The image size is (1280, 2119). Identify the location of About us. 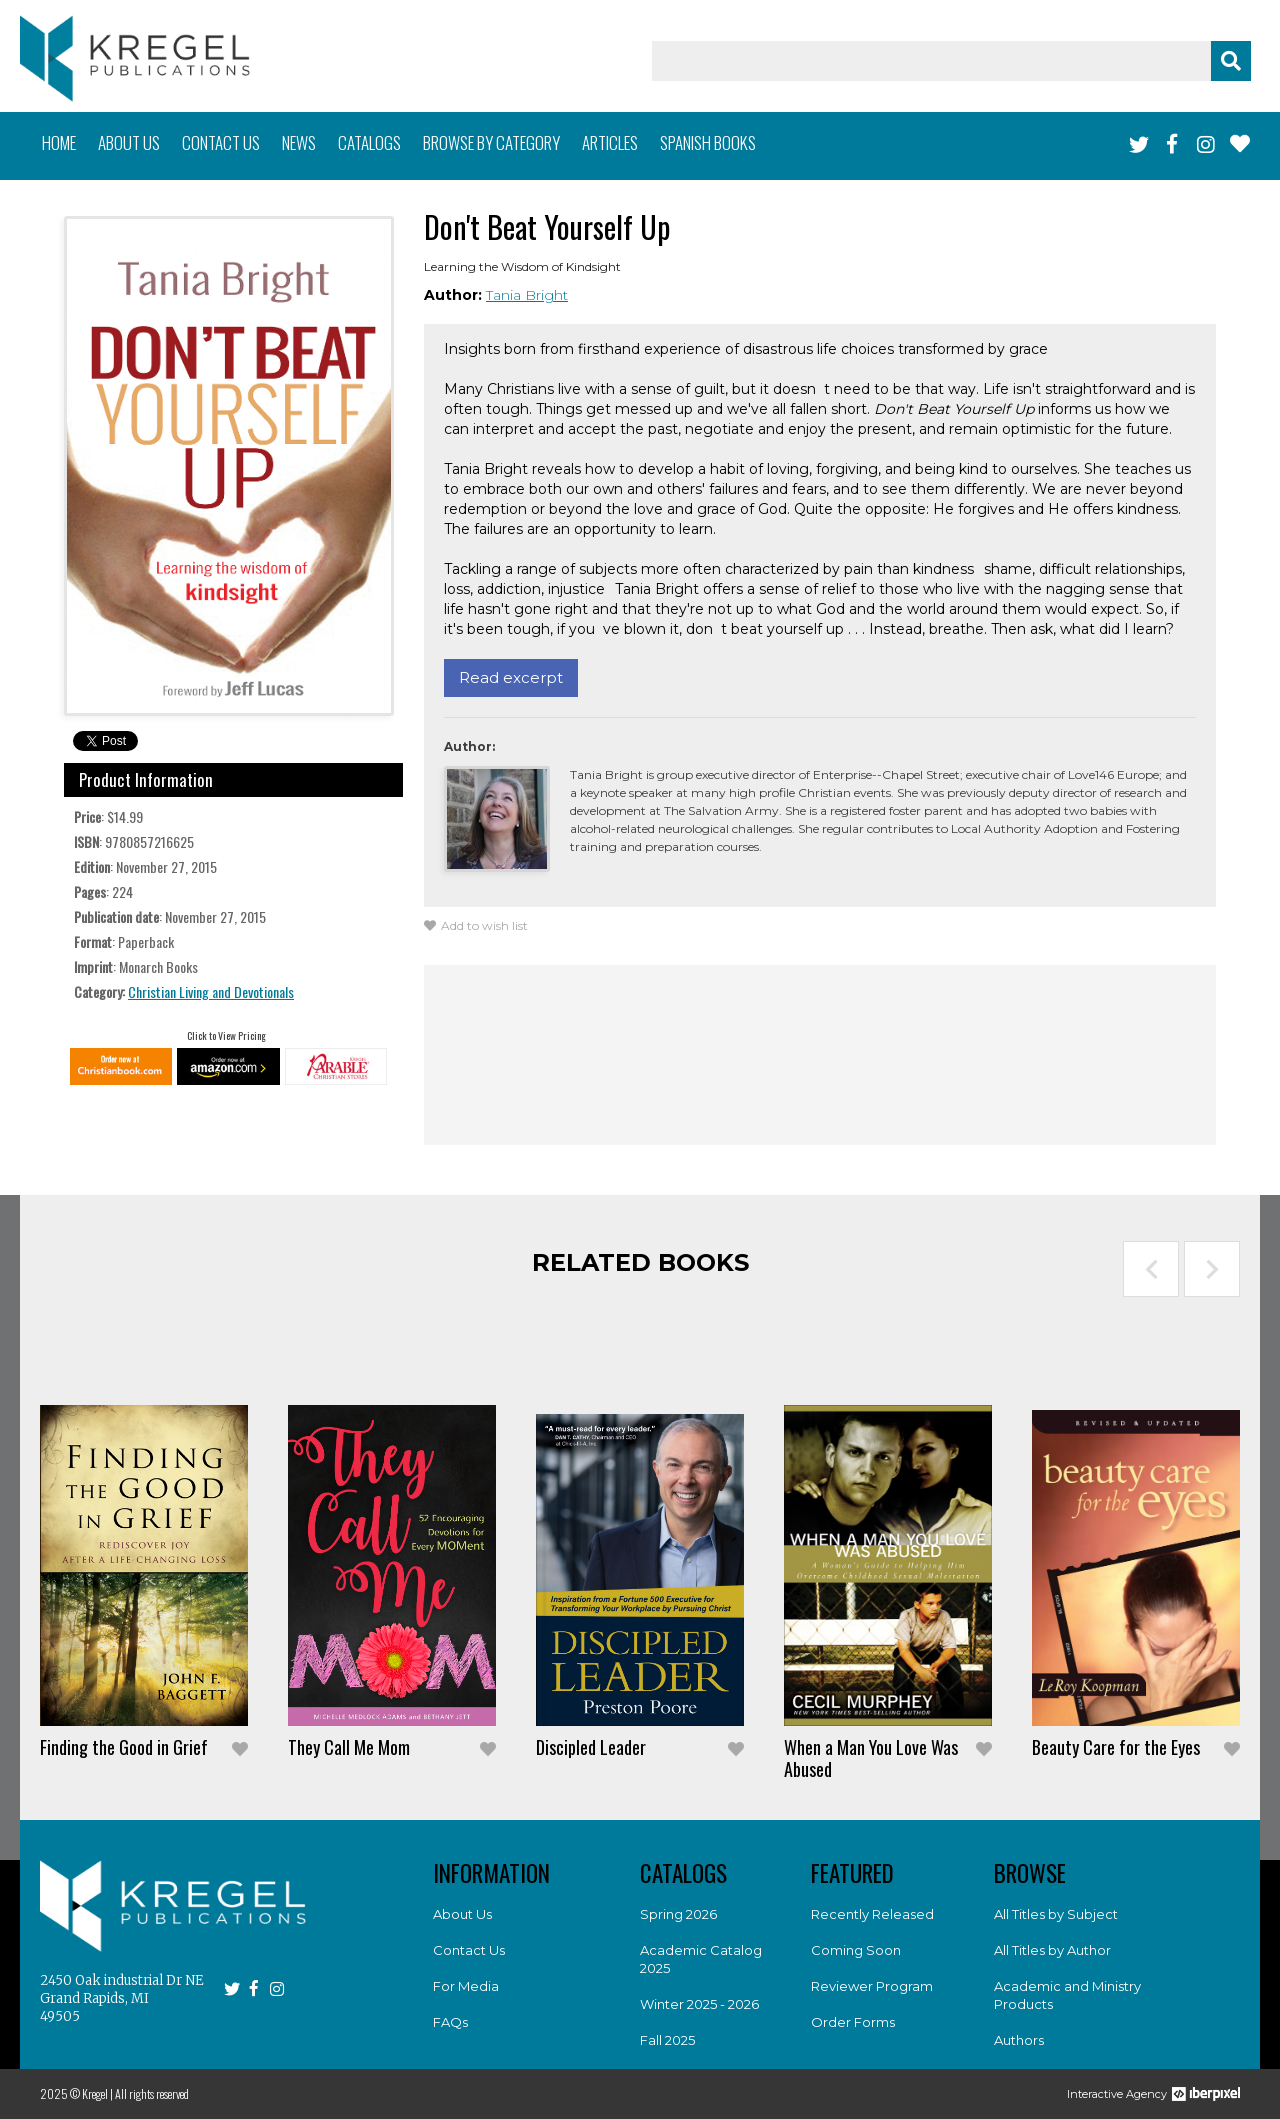
(129, 142).